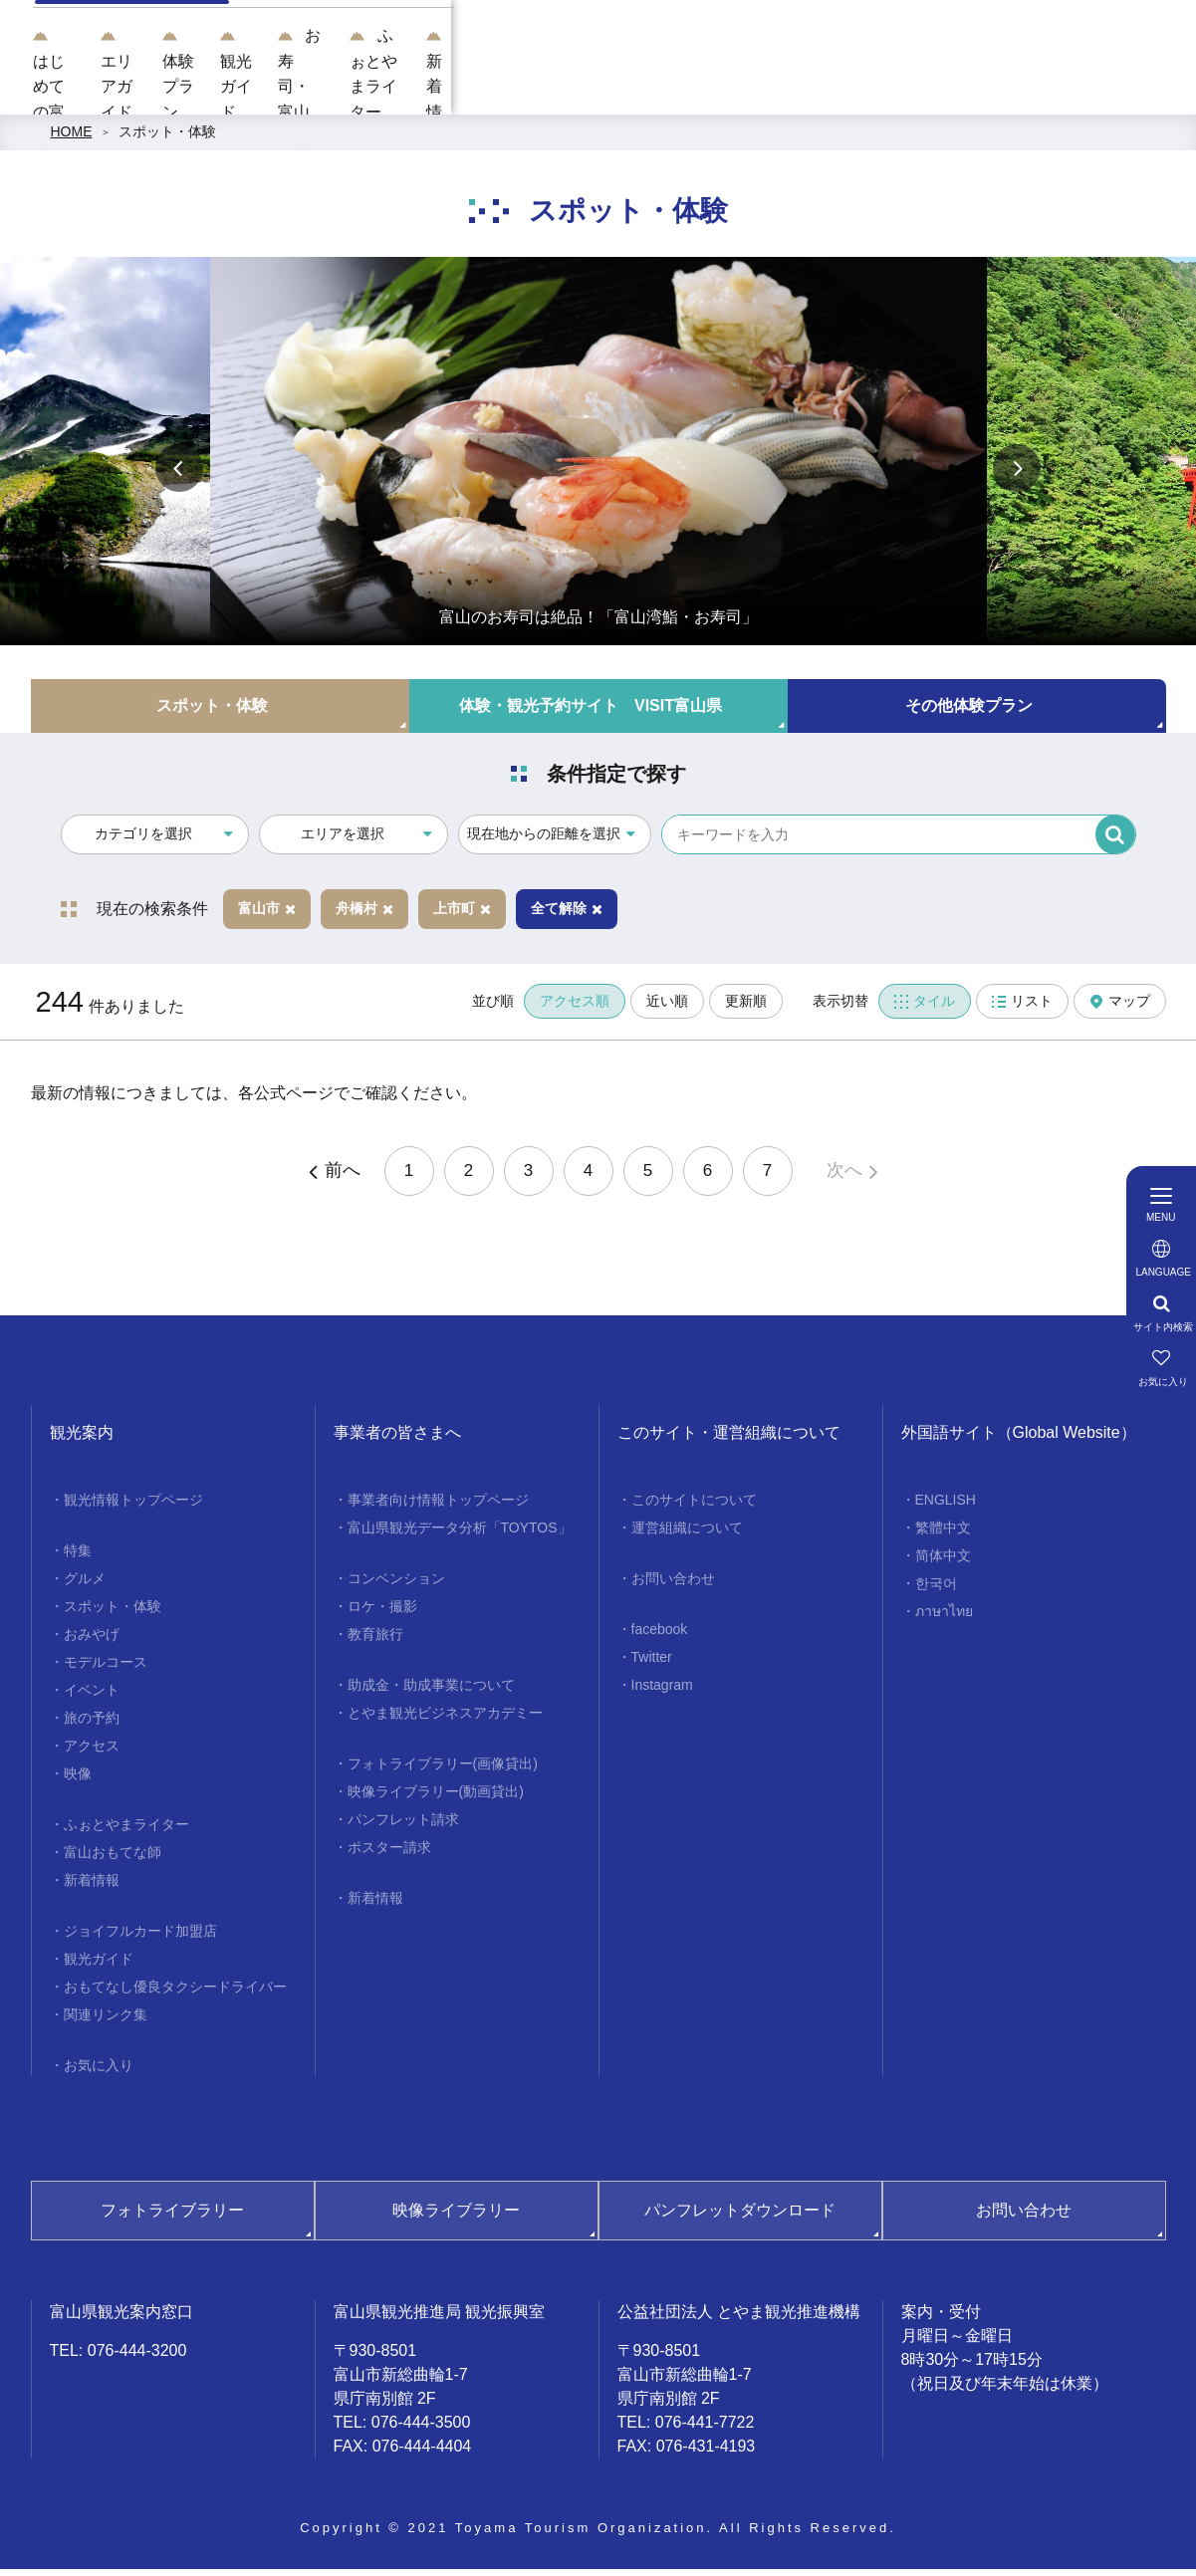 The width and height of the screenshot is (1196, 2576). I want to click on 事業者向け情報トップページ, so click(438, 1508).